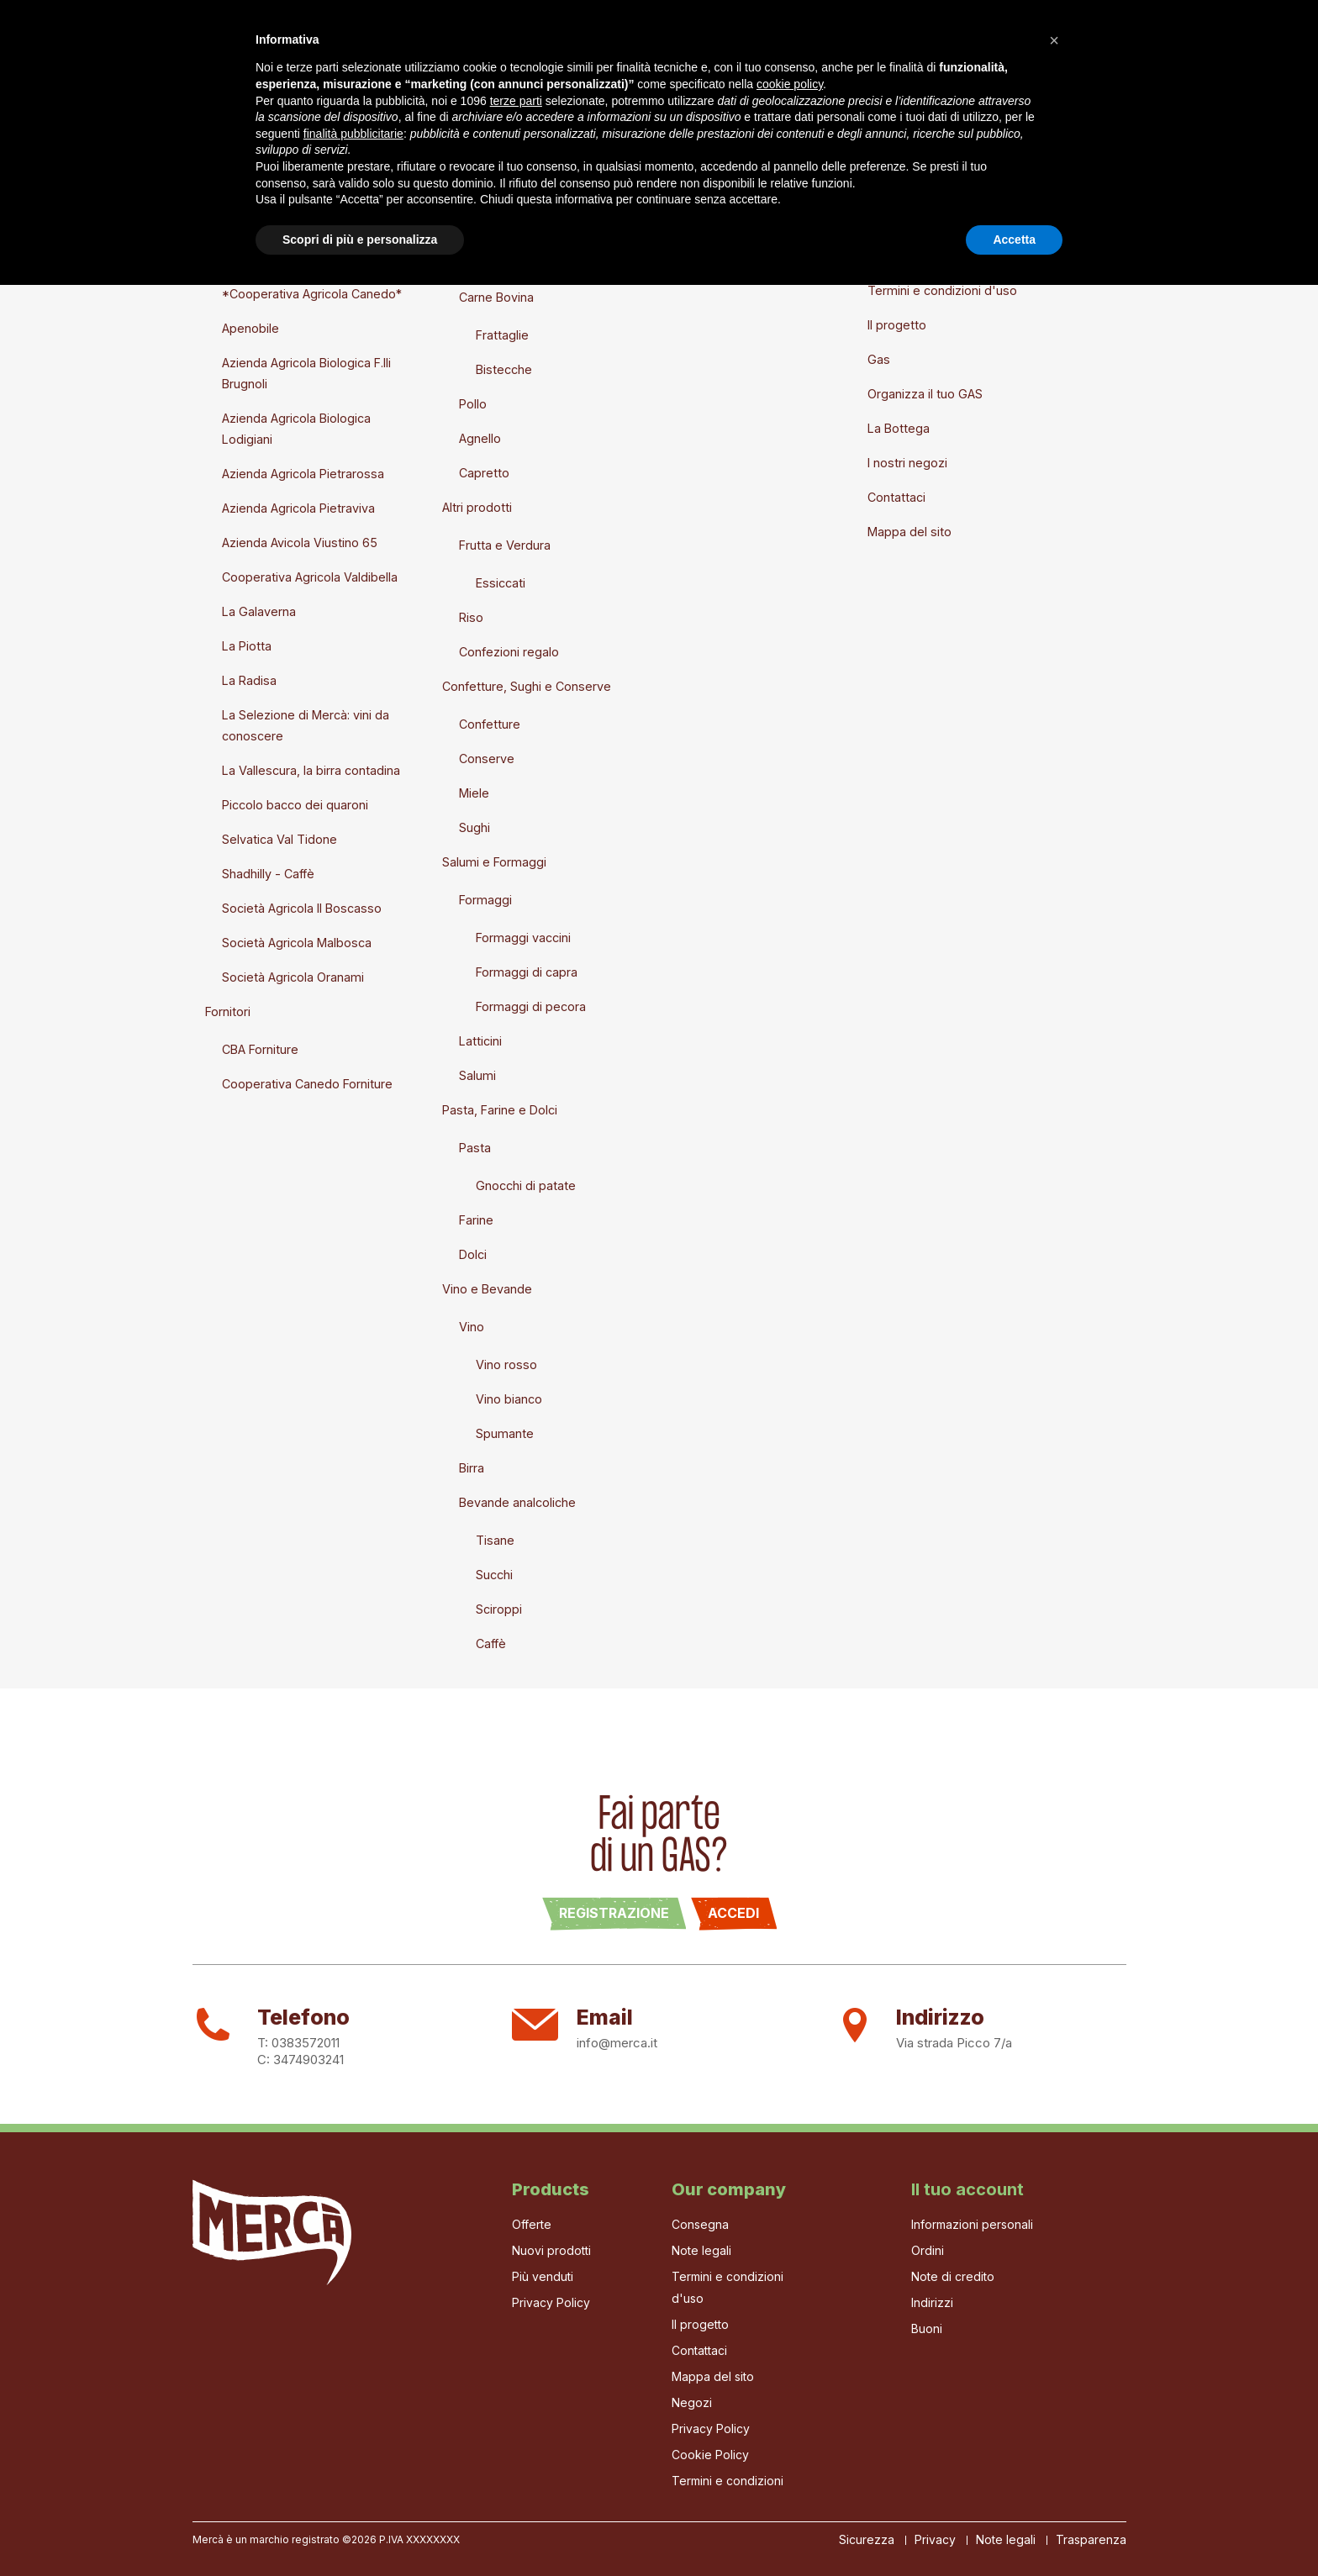  What do you see at coordinates (526, 686) in the screenshot?
I see `Confetture, Sughi e Conserve` at bounding box center [526, 686].